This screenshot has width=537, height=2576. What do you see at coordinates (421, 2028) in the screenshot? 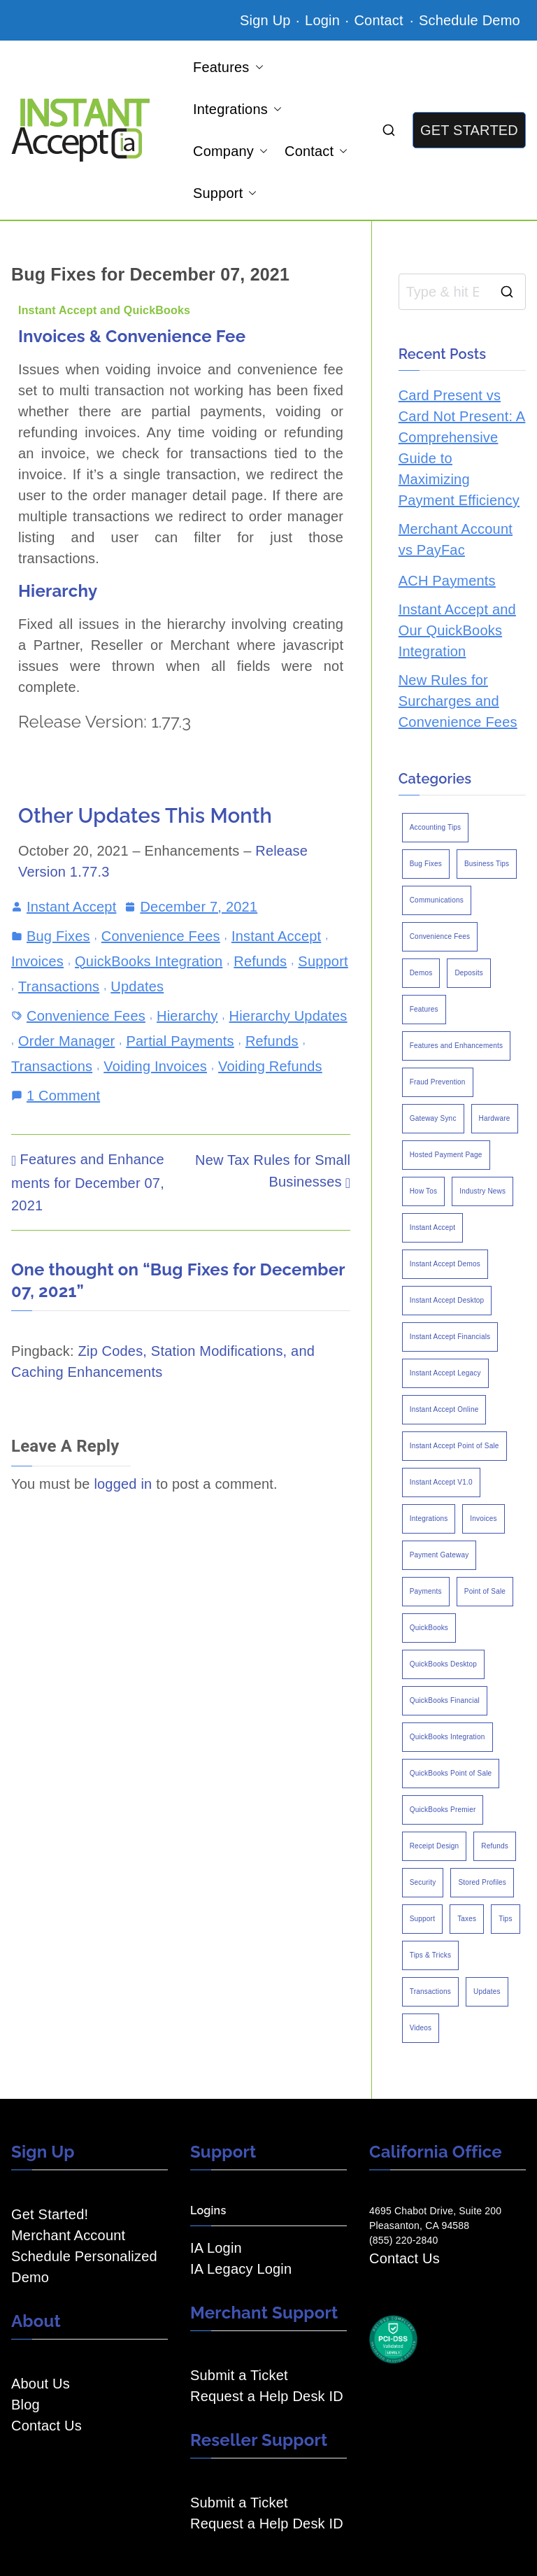
I see `Videos [Videos (9 items)]` at bounding box center [421, 2028].